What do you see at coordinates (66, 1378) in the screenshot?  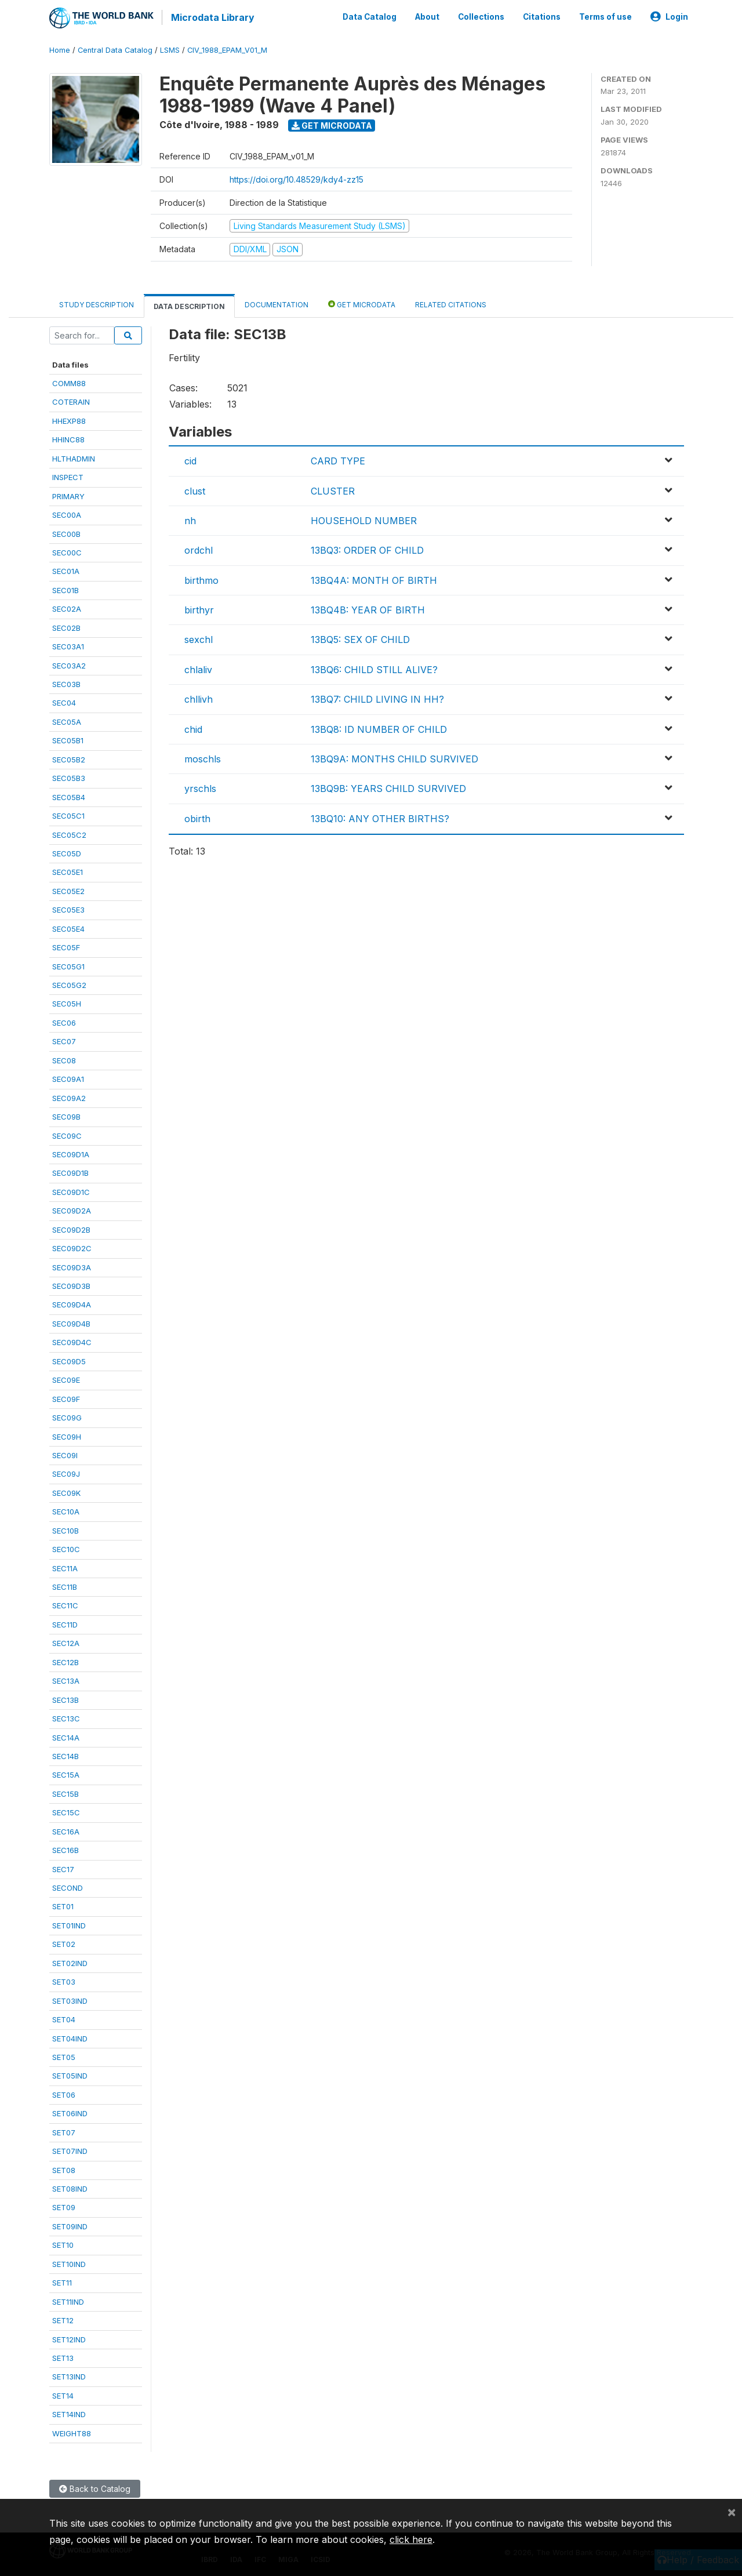 I see `SEC09E` at bounding box center [66, 1378].